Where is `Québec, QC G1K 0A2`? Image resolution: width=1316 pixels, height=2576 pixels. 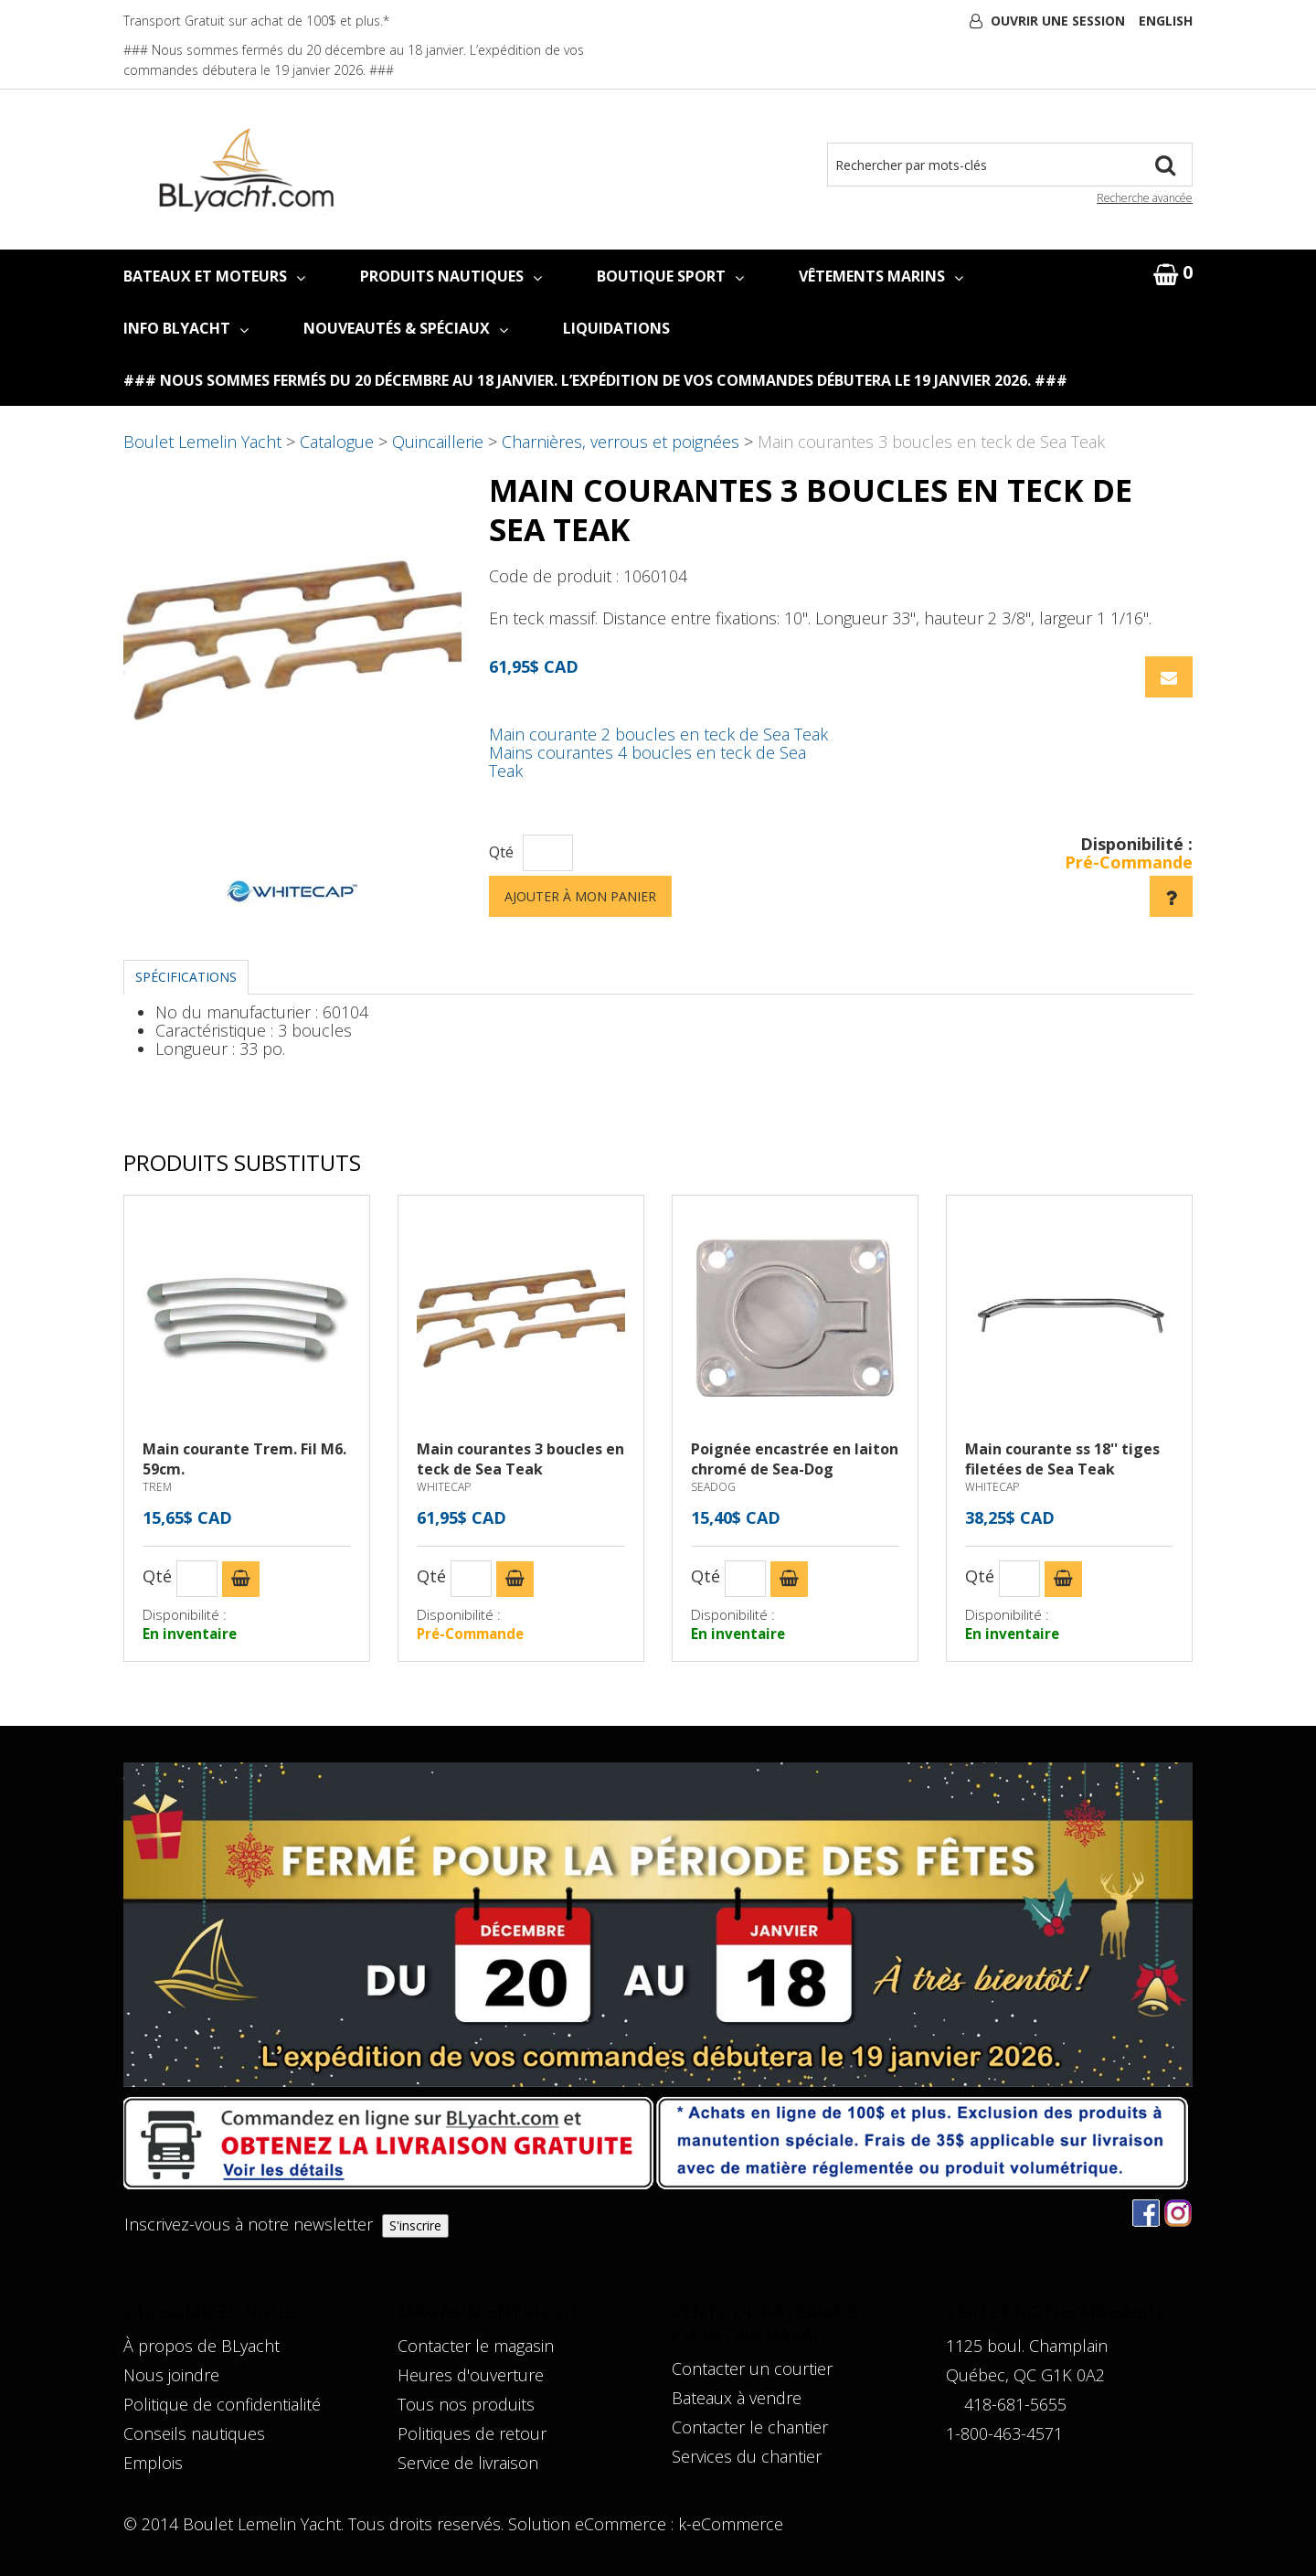
Québec, QC G1K 0A2 is located at coordinates (1025, 2375).